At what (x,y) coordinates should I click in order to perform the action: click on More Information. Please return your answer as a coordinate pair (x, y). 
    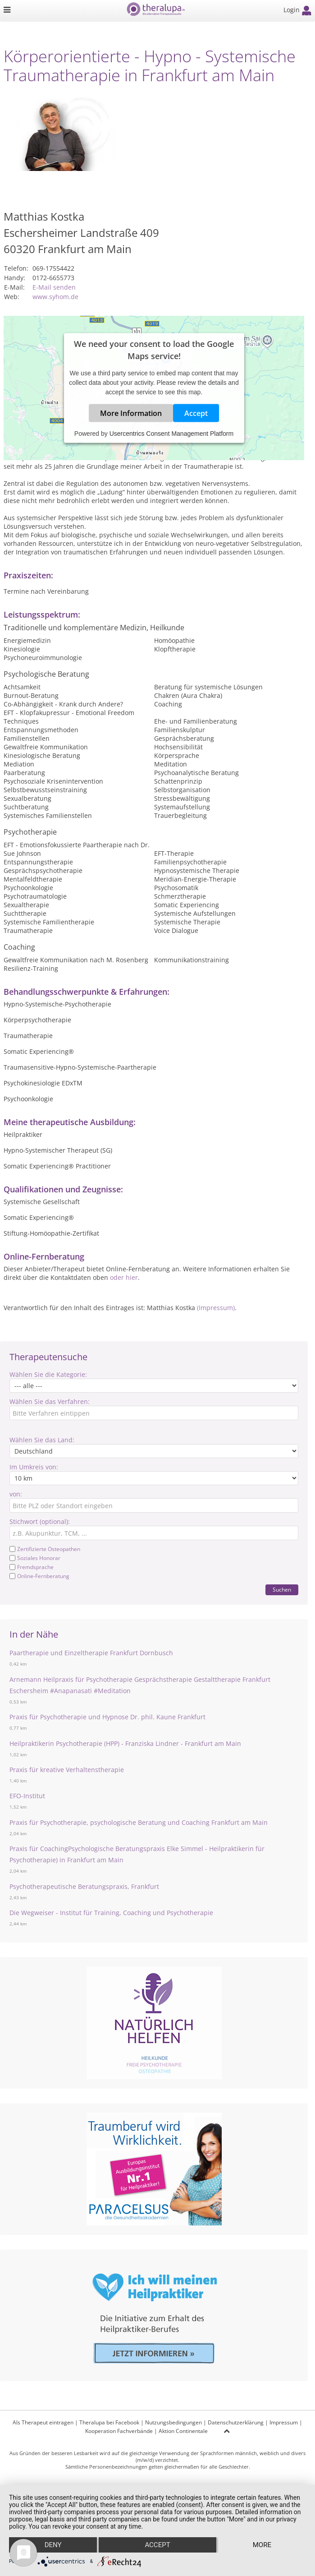
    Looking at the image, I should click on (131, 413).